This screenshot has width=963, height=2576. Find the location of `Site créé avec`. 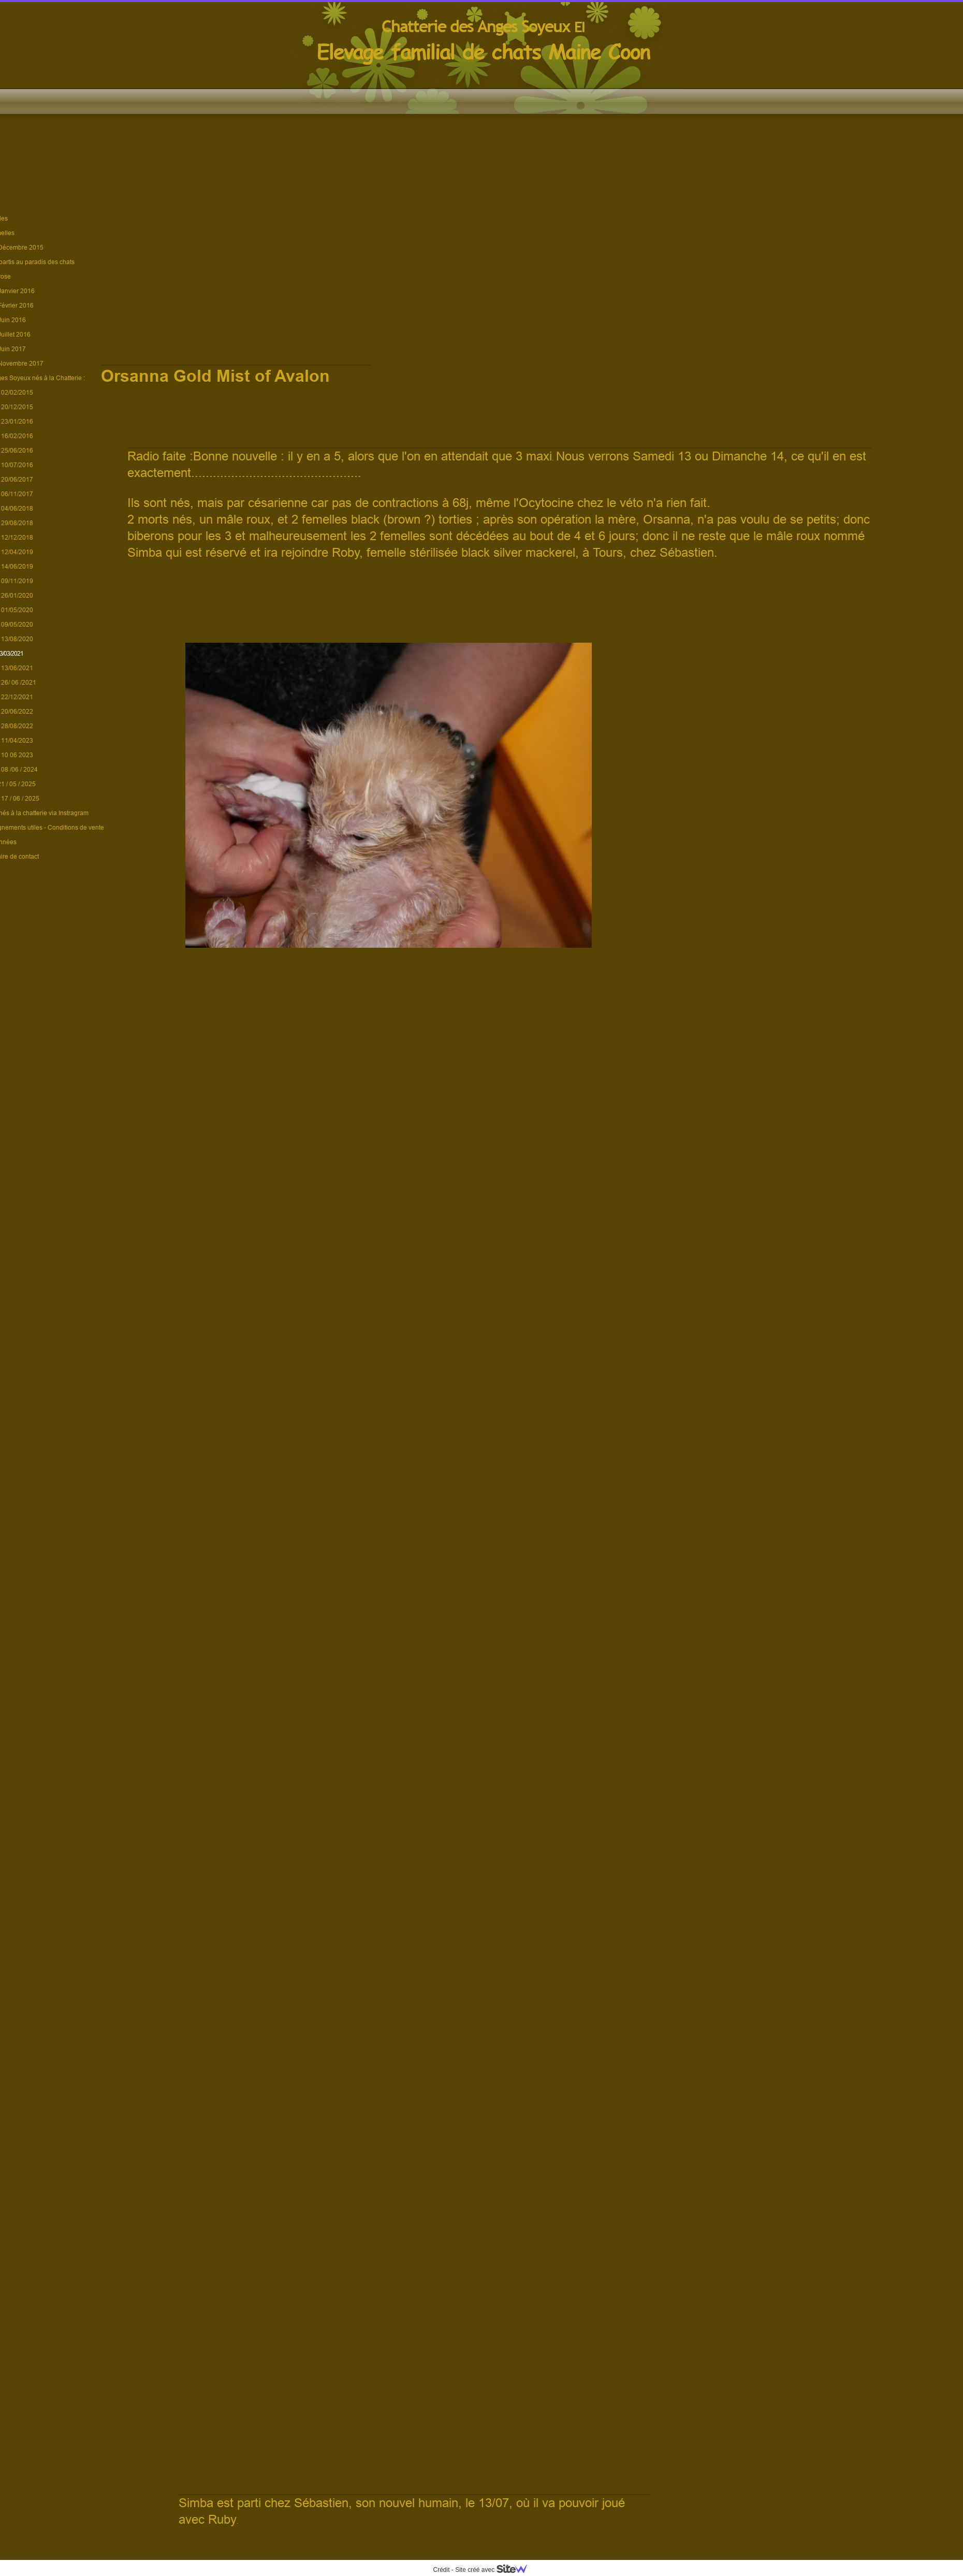

Site créé avec is located at coordinates (495, 2569).